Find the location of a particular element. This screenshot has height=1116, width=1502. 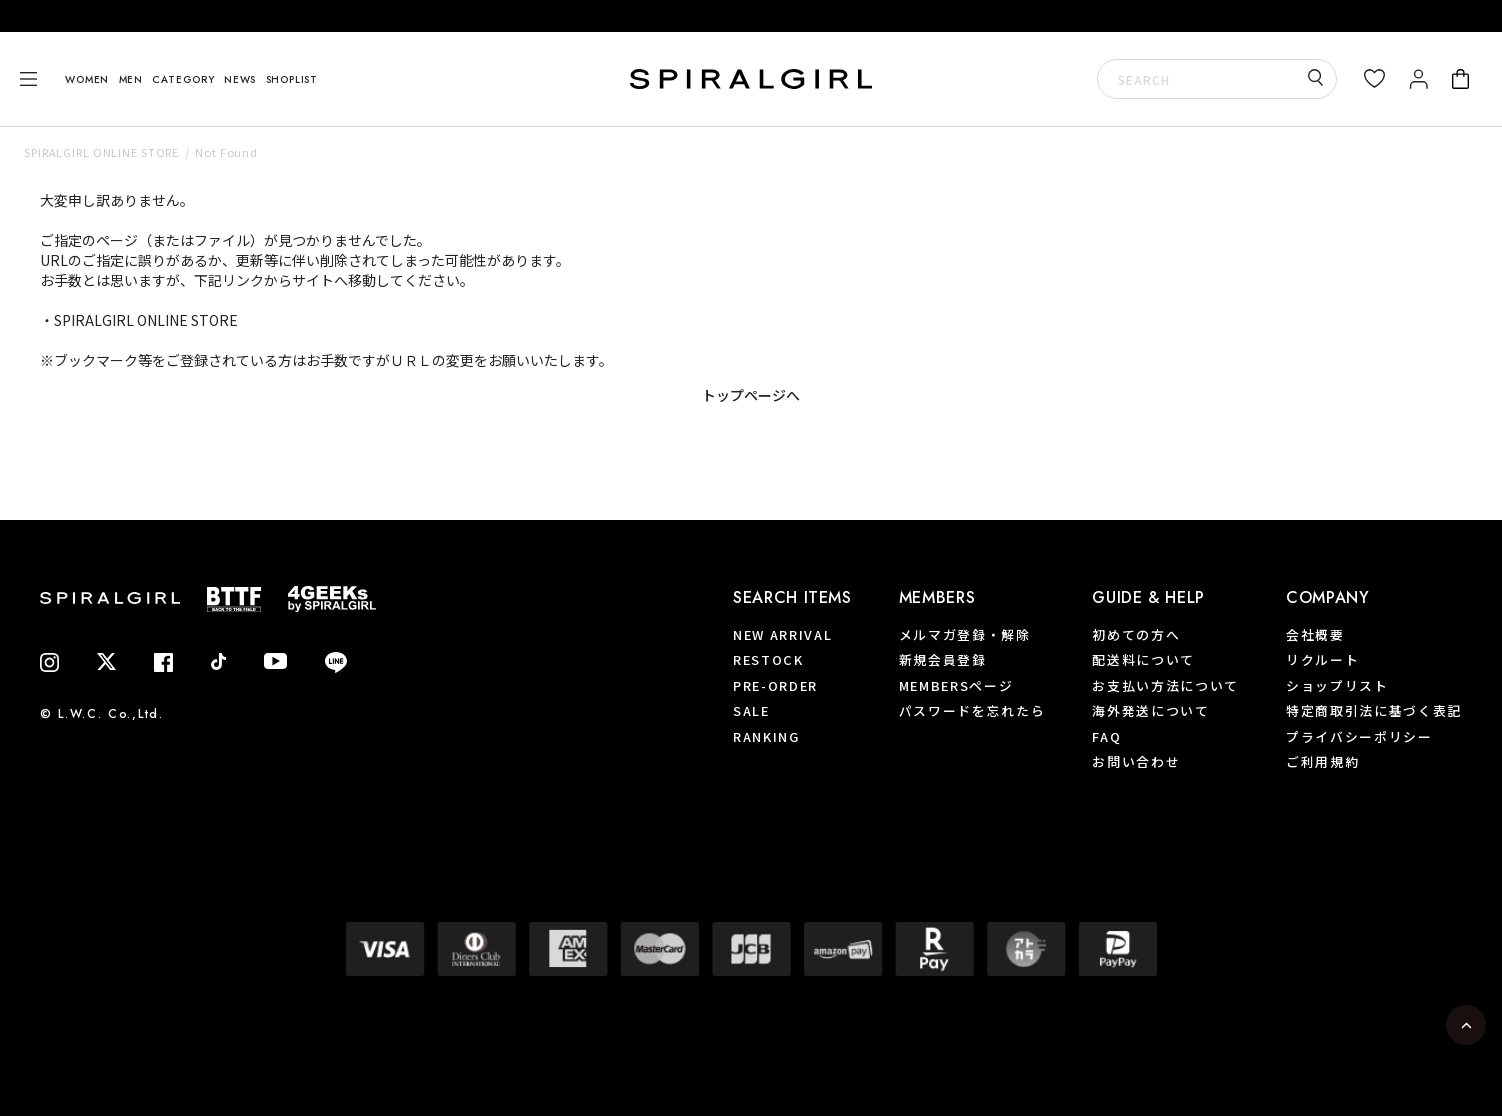

海外発送について is located at coordinates (1150, 710).